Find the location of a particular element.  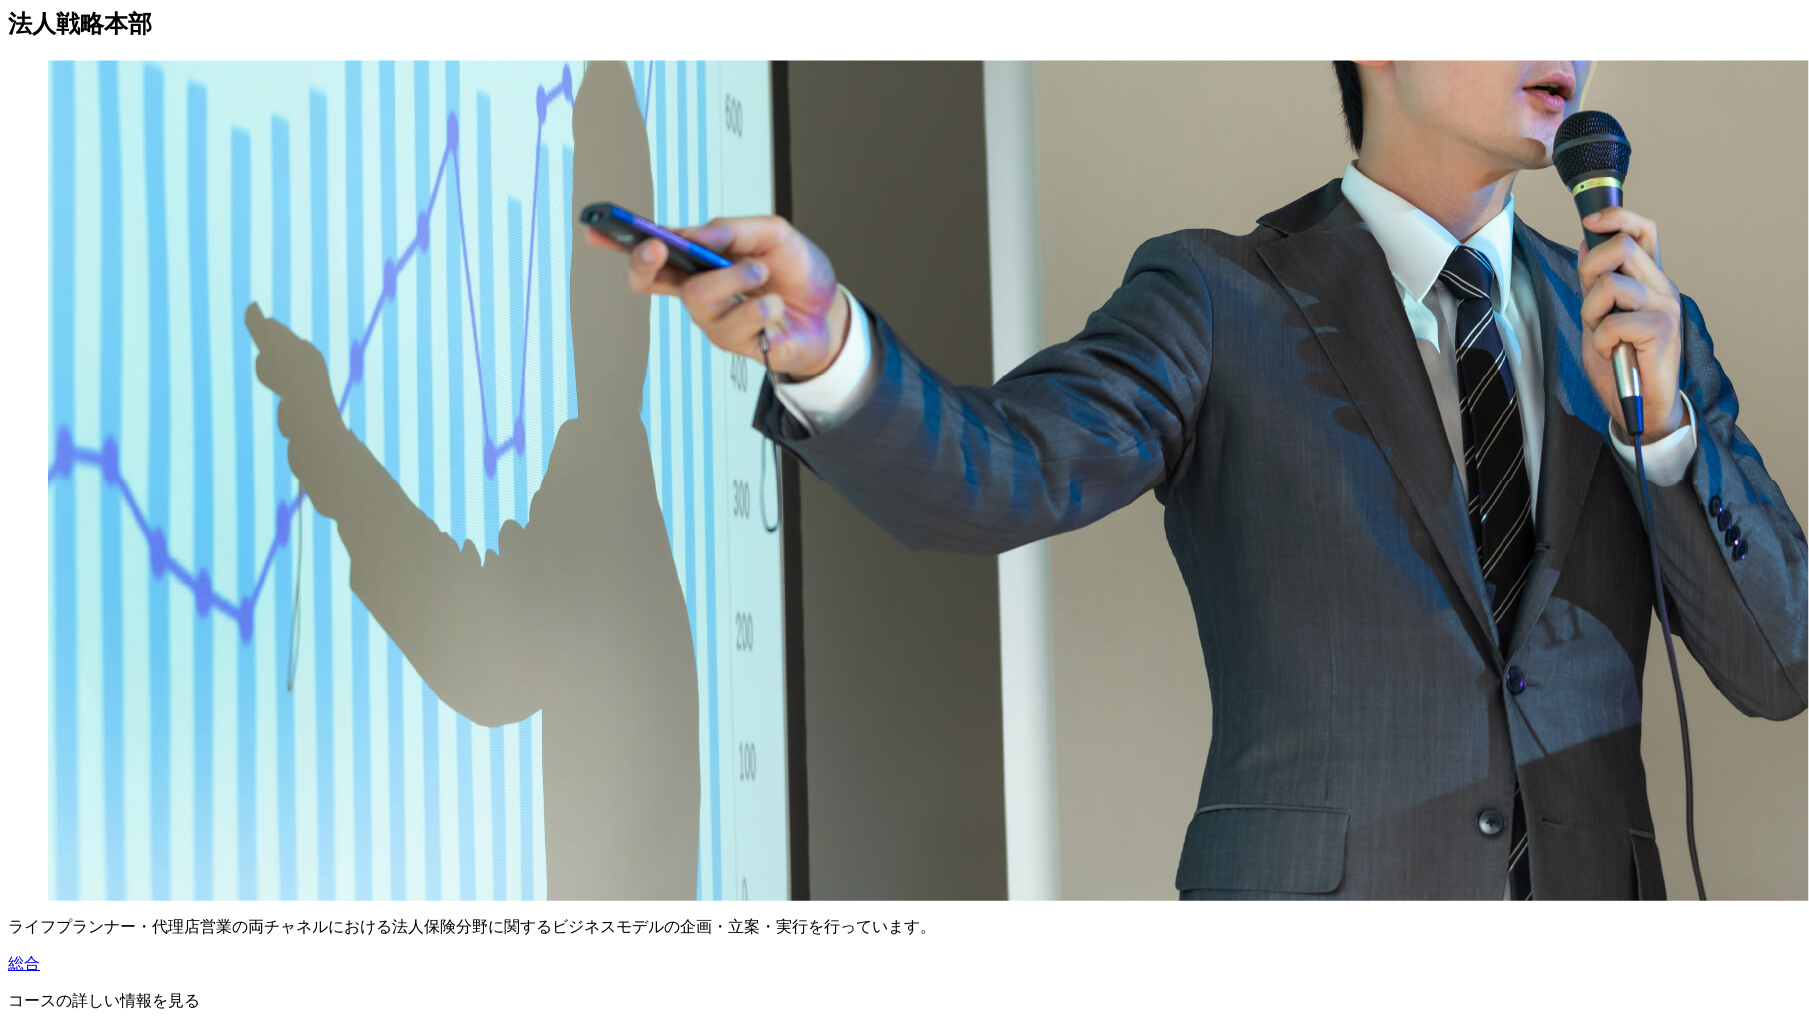

総合 is located at coordinates (24, 963).